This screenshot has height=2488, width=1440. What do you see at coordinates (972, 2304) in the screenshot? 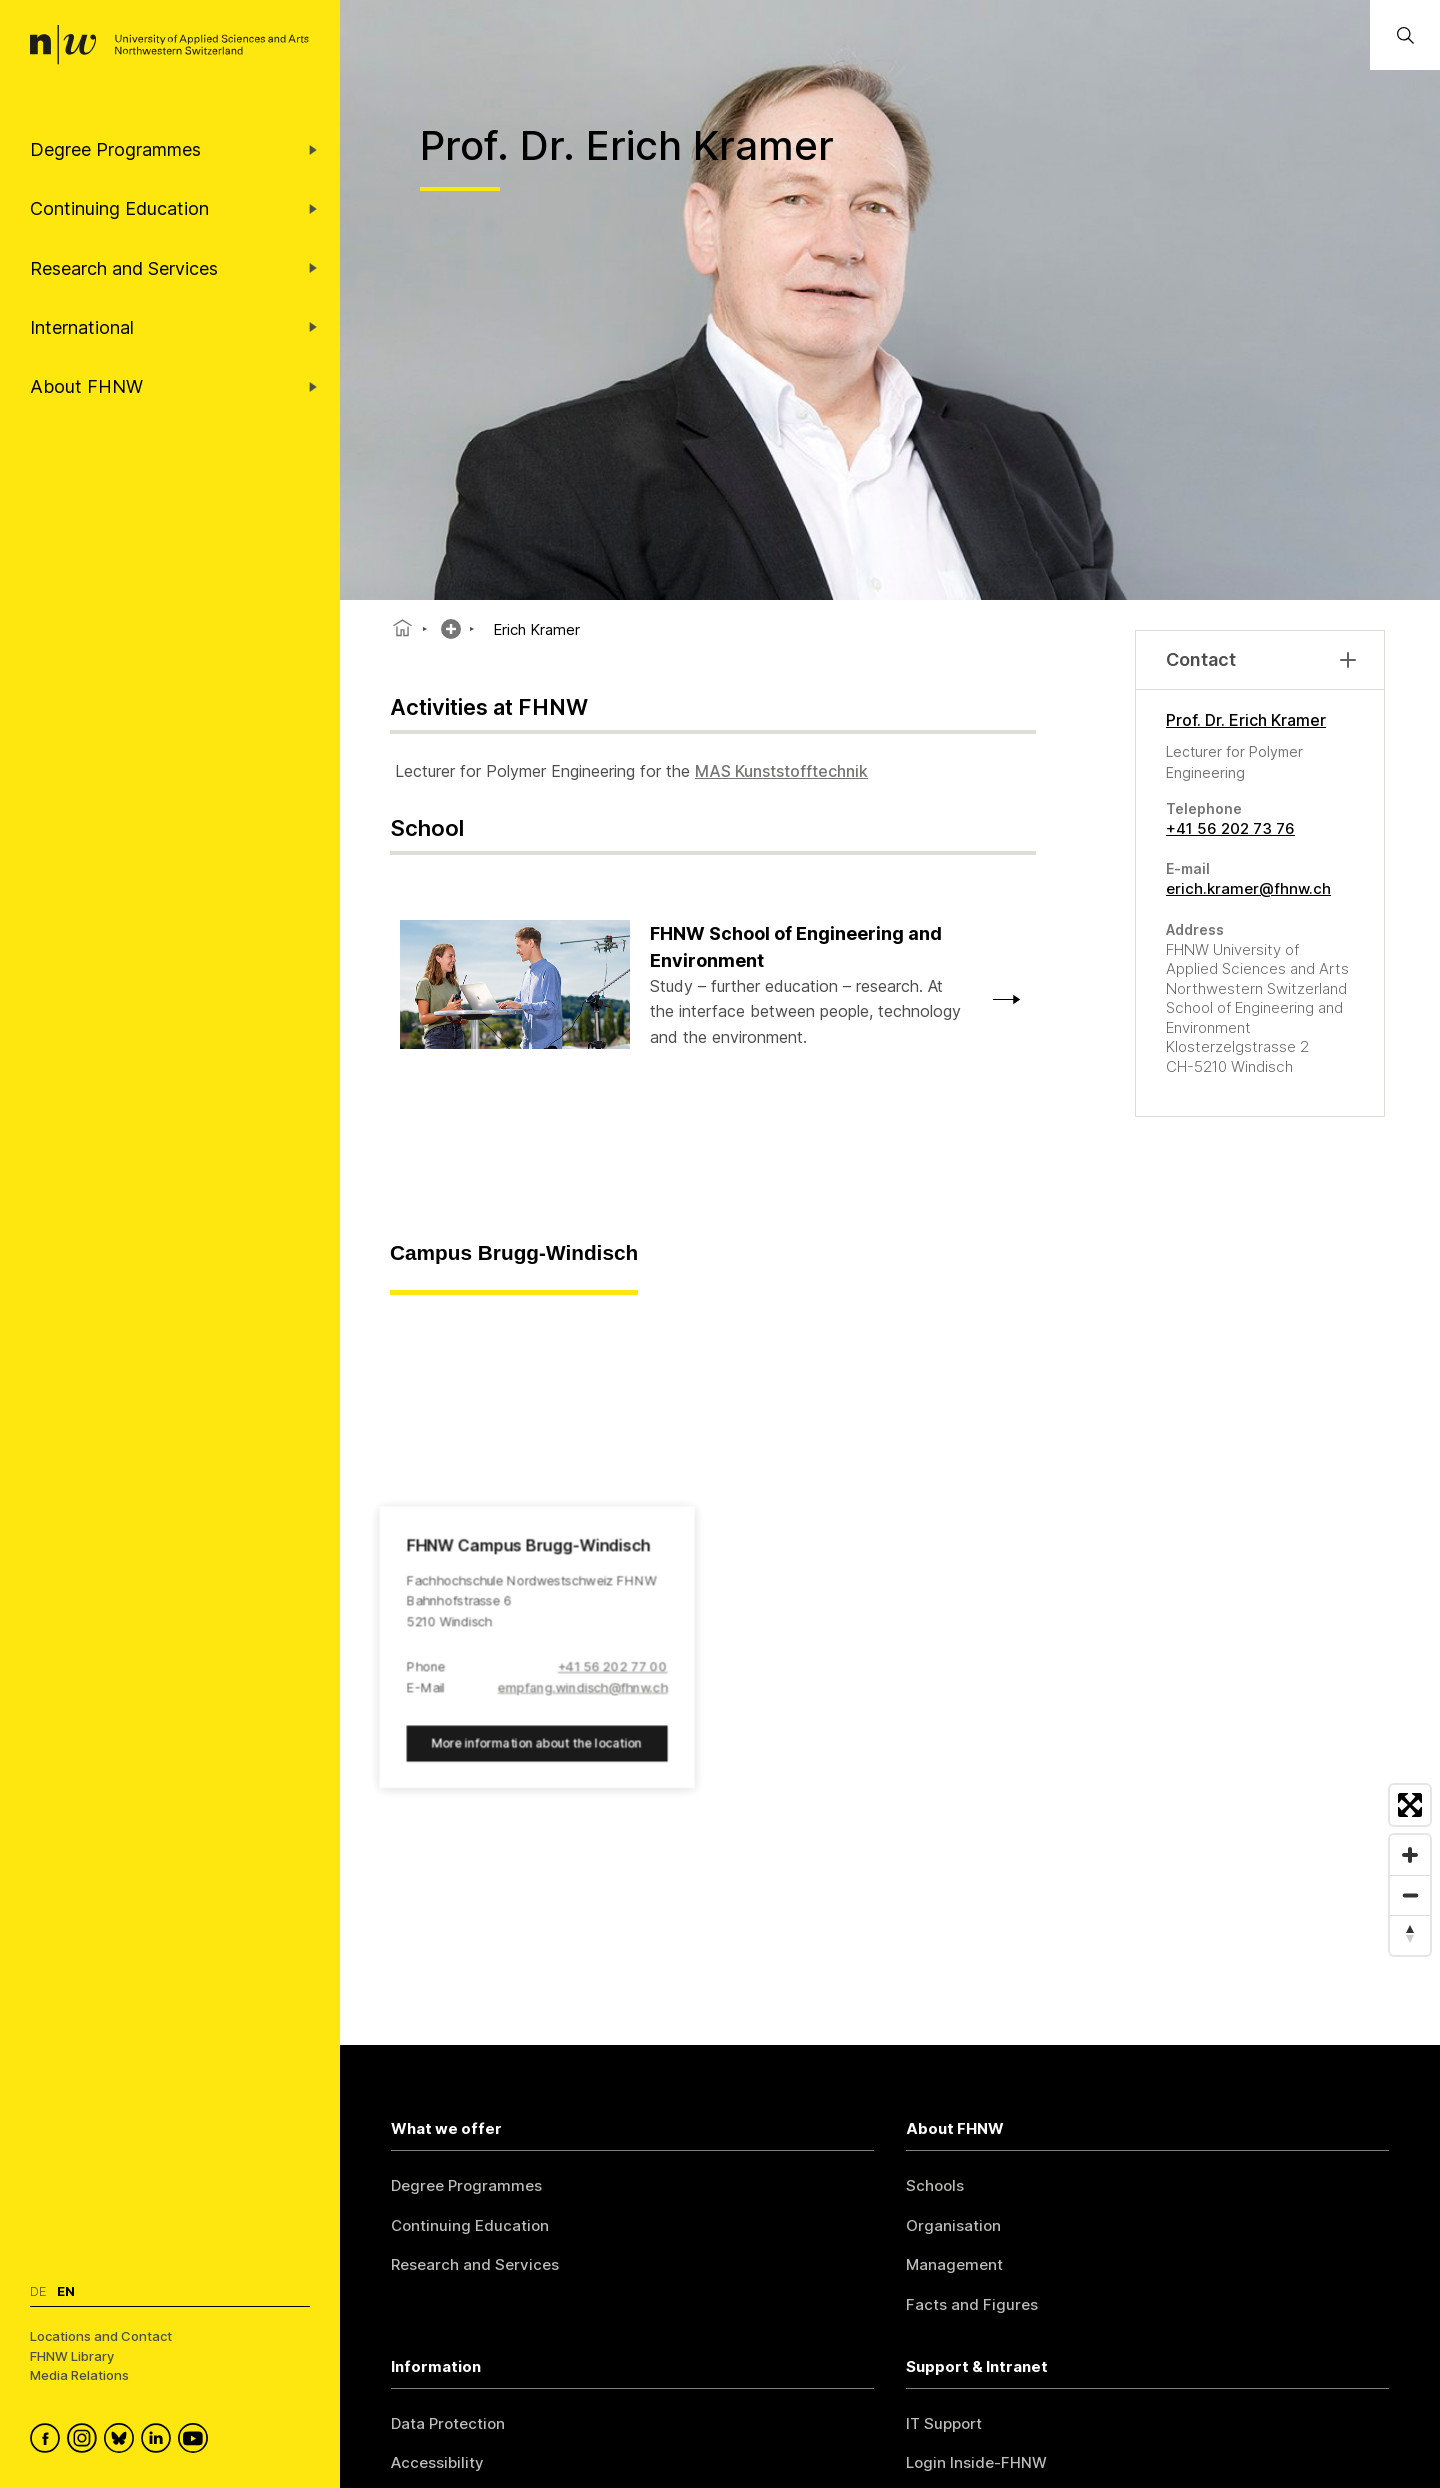
I see `Facts and Figures` at bounding box center [972, 2304].